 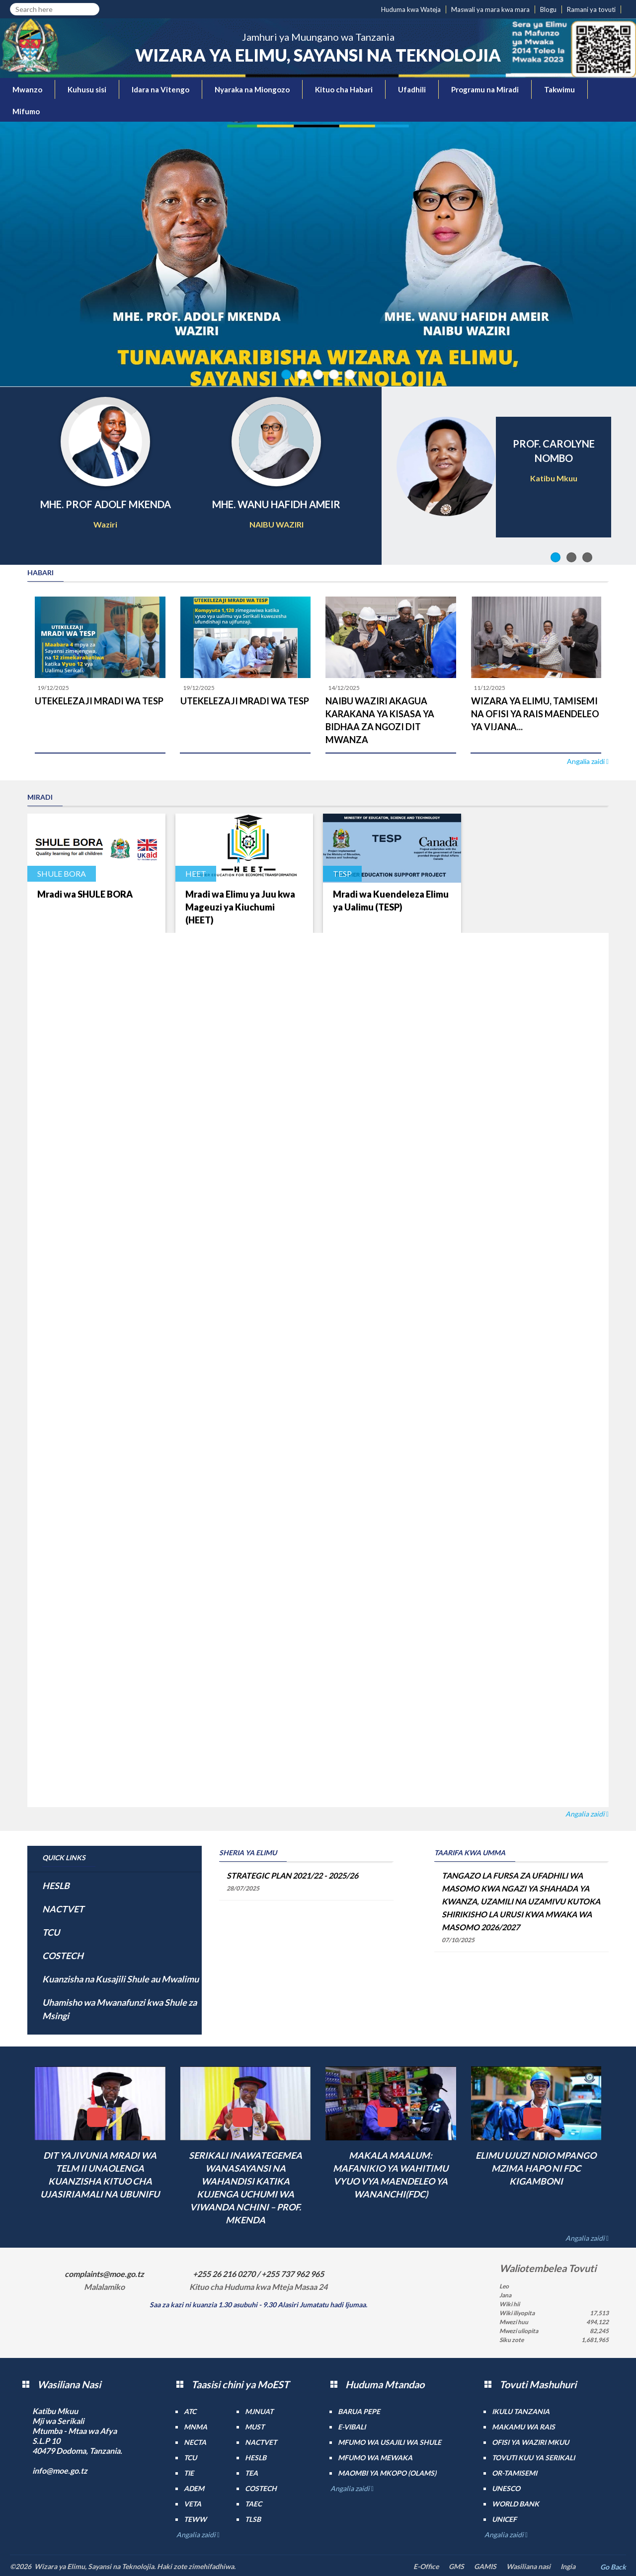 I want to click on Makamu wa Rais, so click(x=523, y=2427).